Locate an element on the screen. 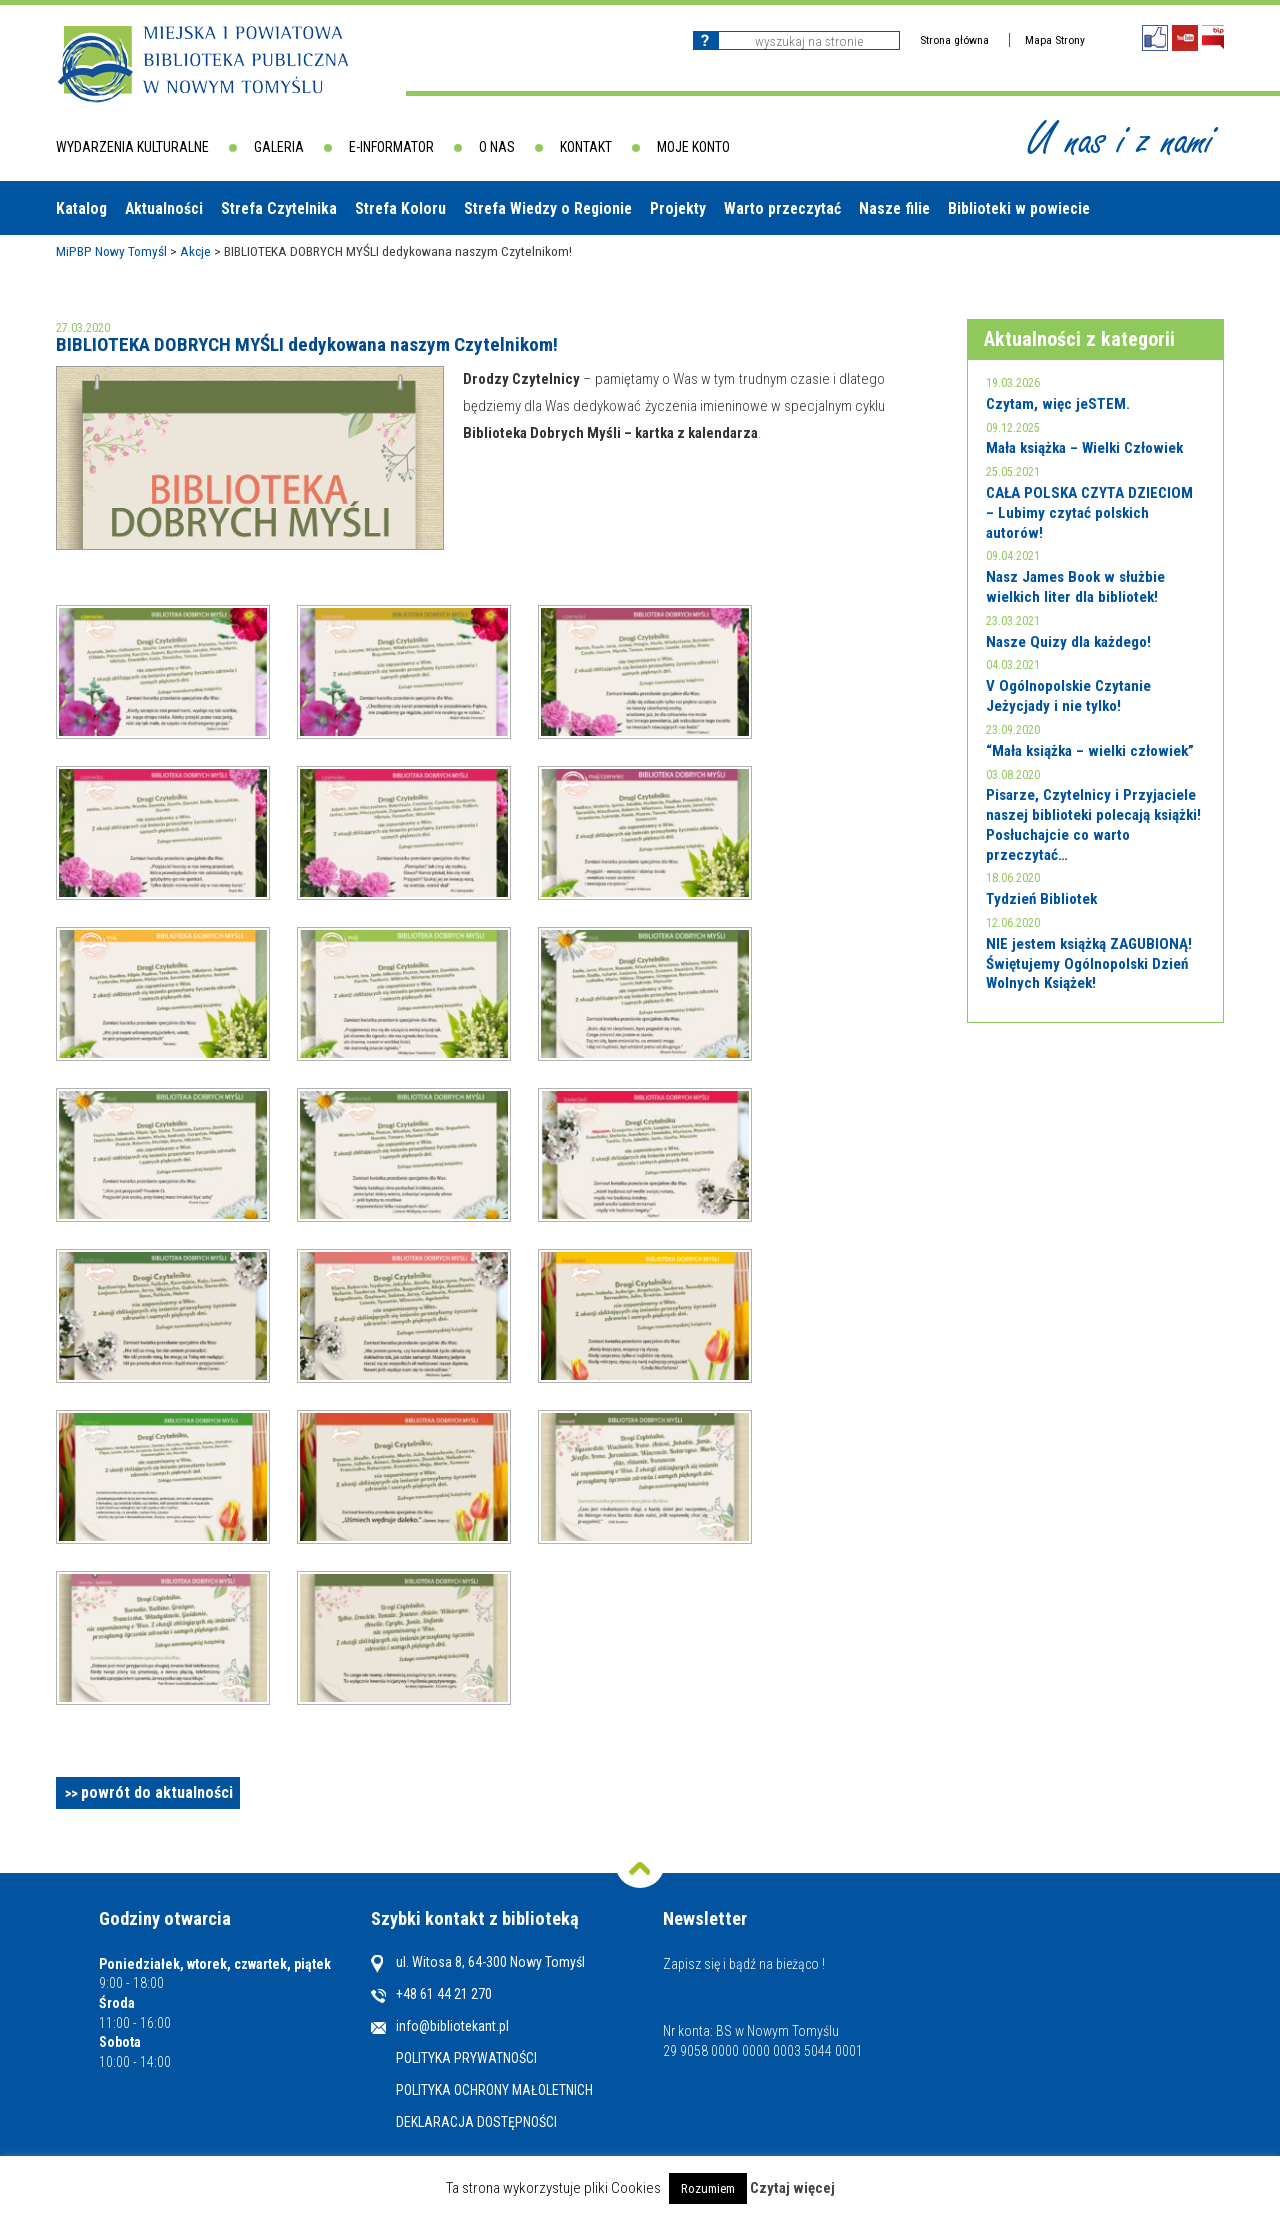 This screenshot has width=1280, height=2216. Mapa Strony is located at coordinates (1055, 40).